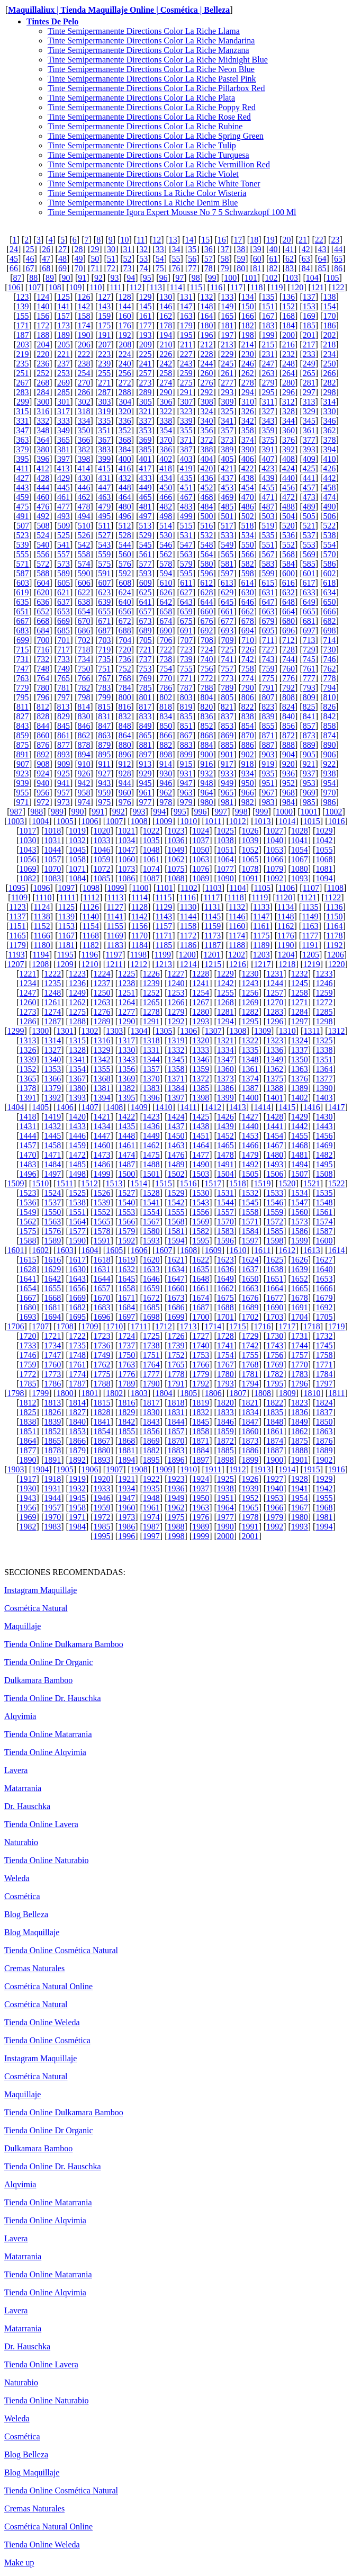  What do you see at coordinates (84, 783) in the screenshot?
I see `942` at bounding box center [84, 783].